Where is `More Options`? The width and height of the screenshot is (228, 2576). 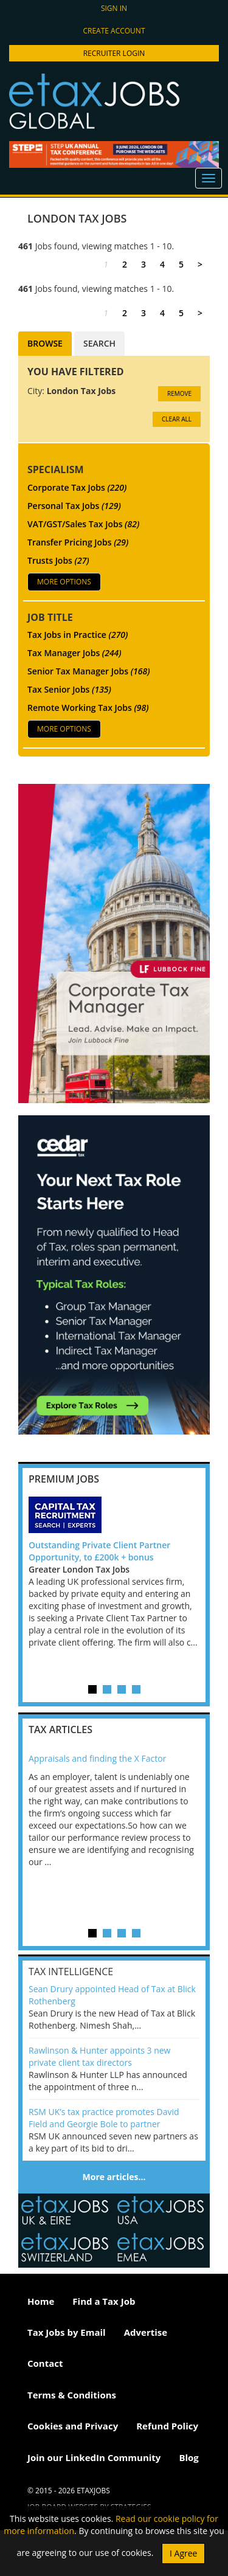 More Options is located at coordinates (64, 581).